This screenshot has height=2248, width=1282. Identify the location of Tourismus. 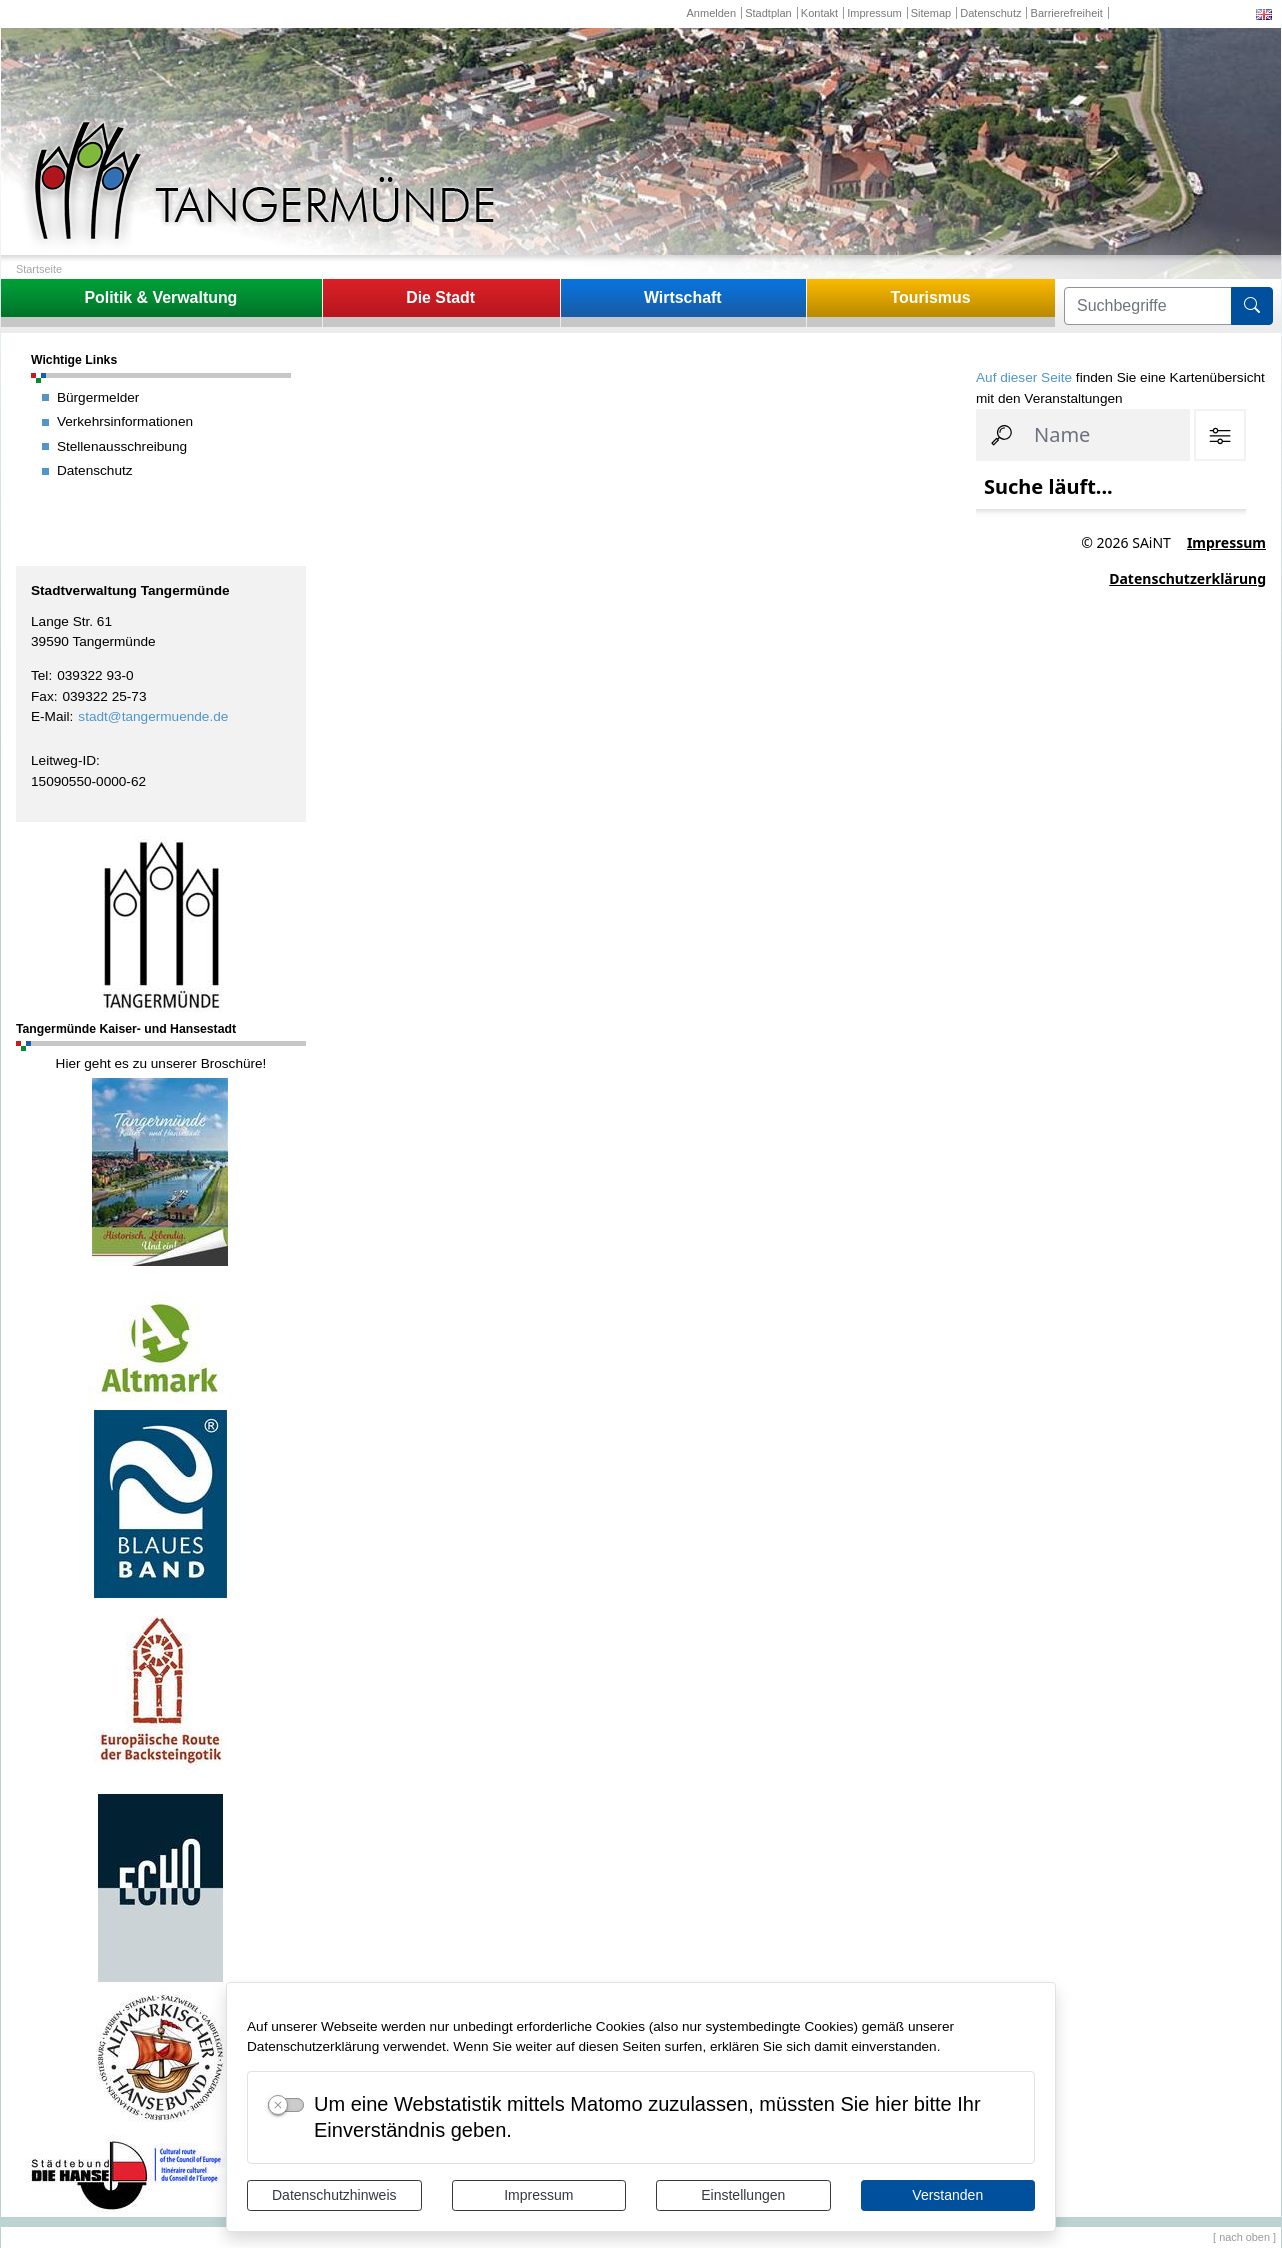
(930, 297).